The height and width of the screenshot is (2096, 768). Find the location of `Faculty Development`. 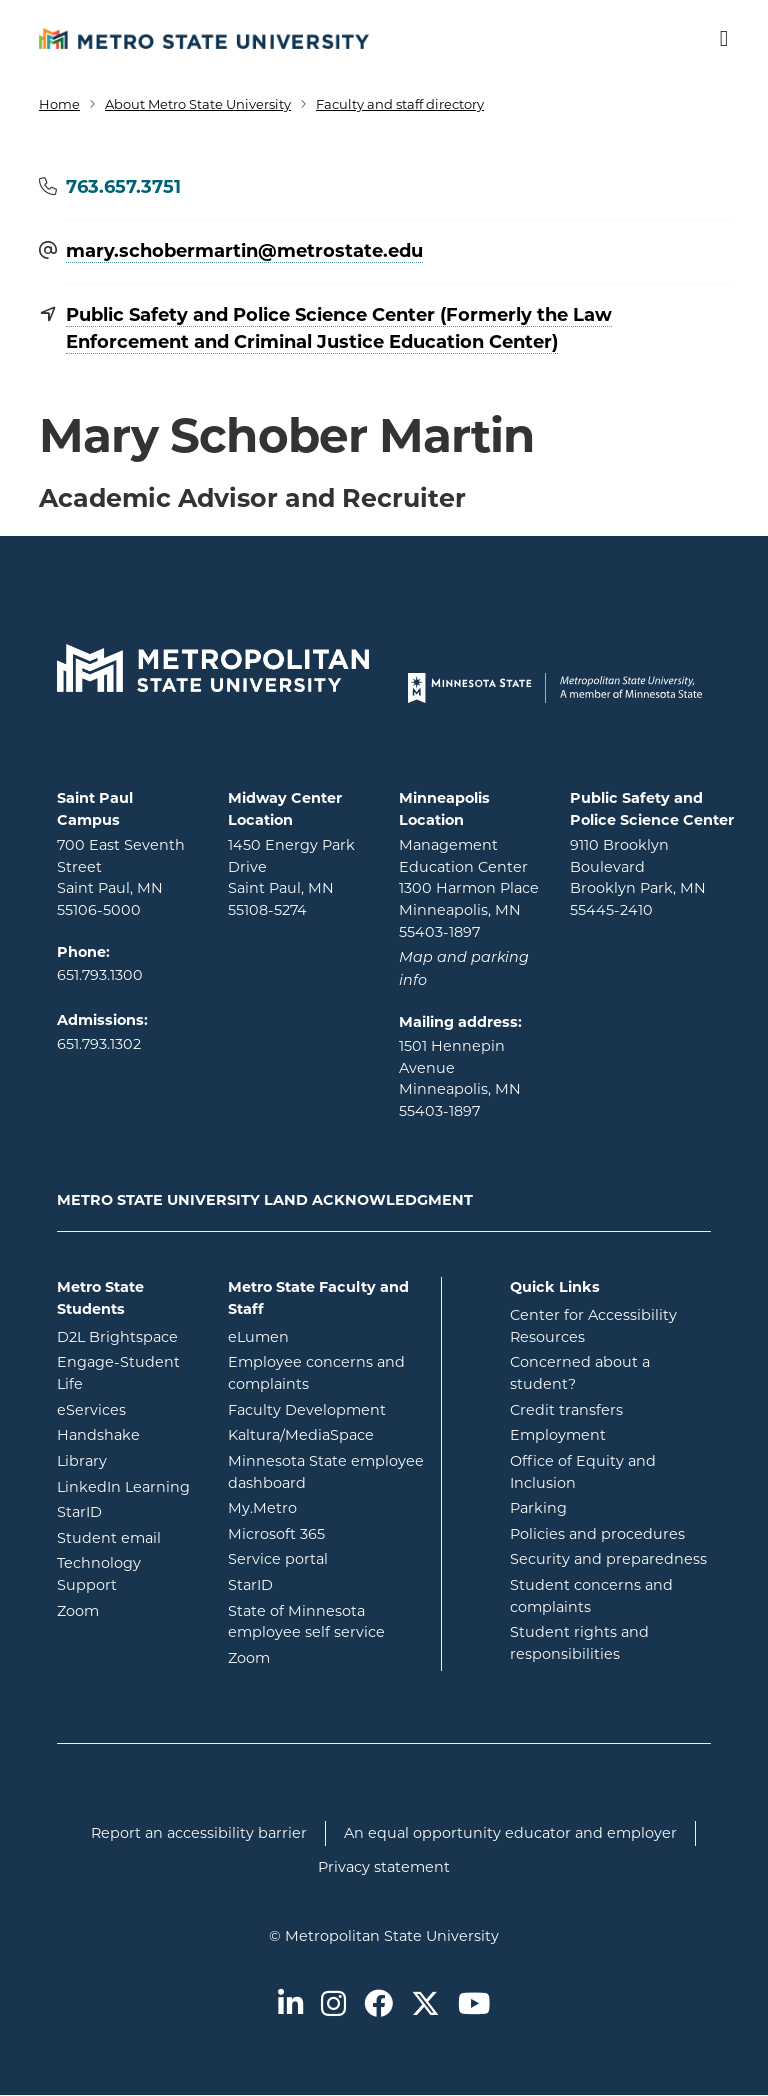

Faculty Development is located at coordinates (307, 1410).